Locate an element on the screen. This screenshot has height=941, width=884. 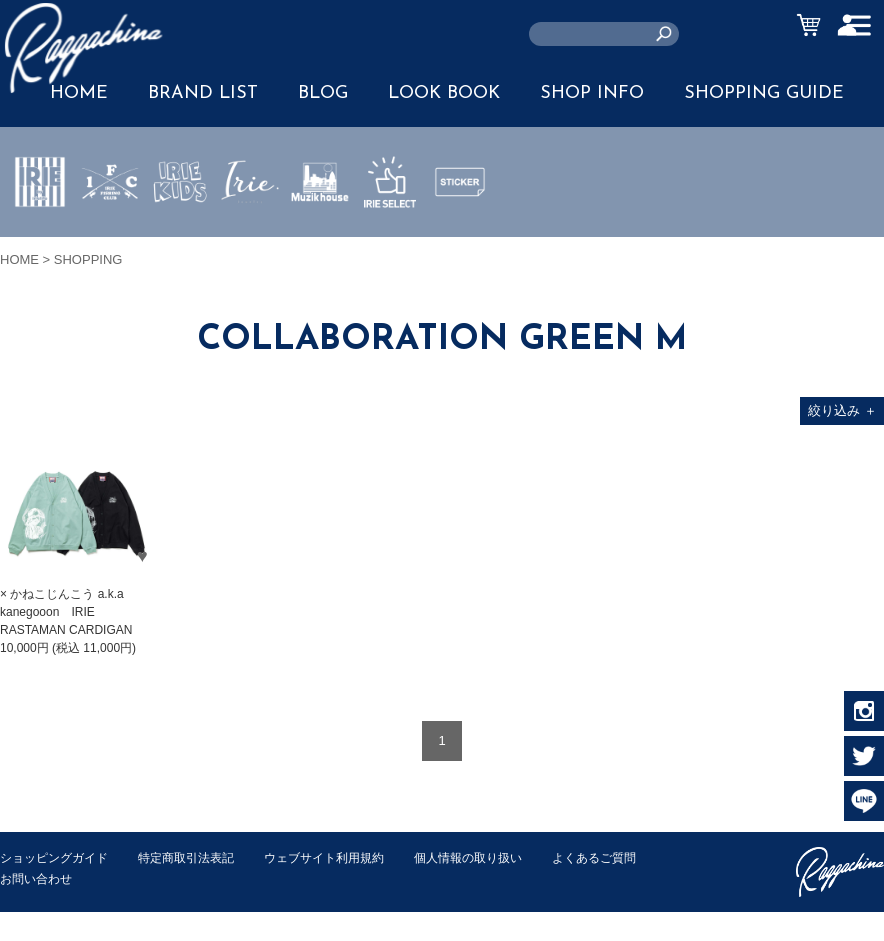
SHOPPING GUIDE is located at coordinates (764, 93).